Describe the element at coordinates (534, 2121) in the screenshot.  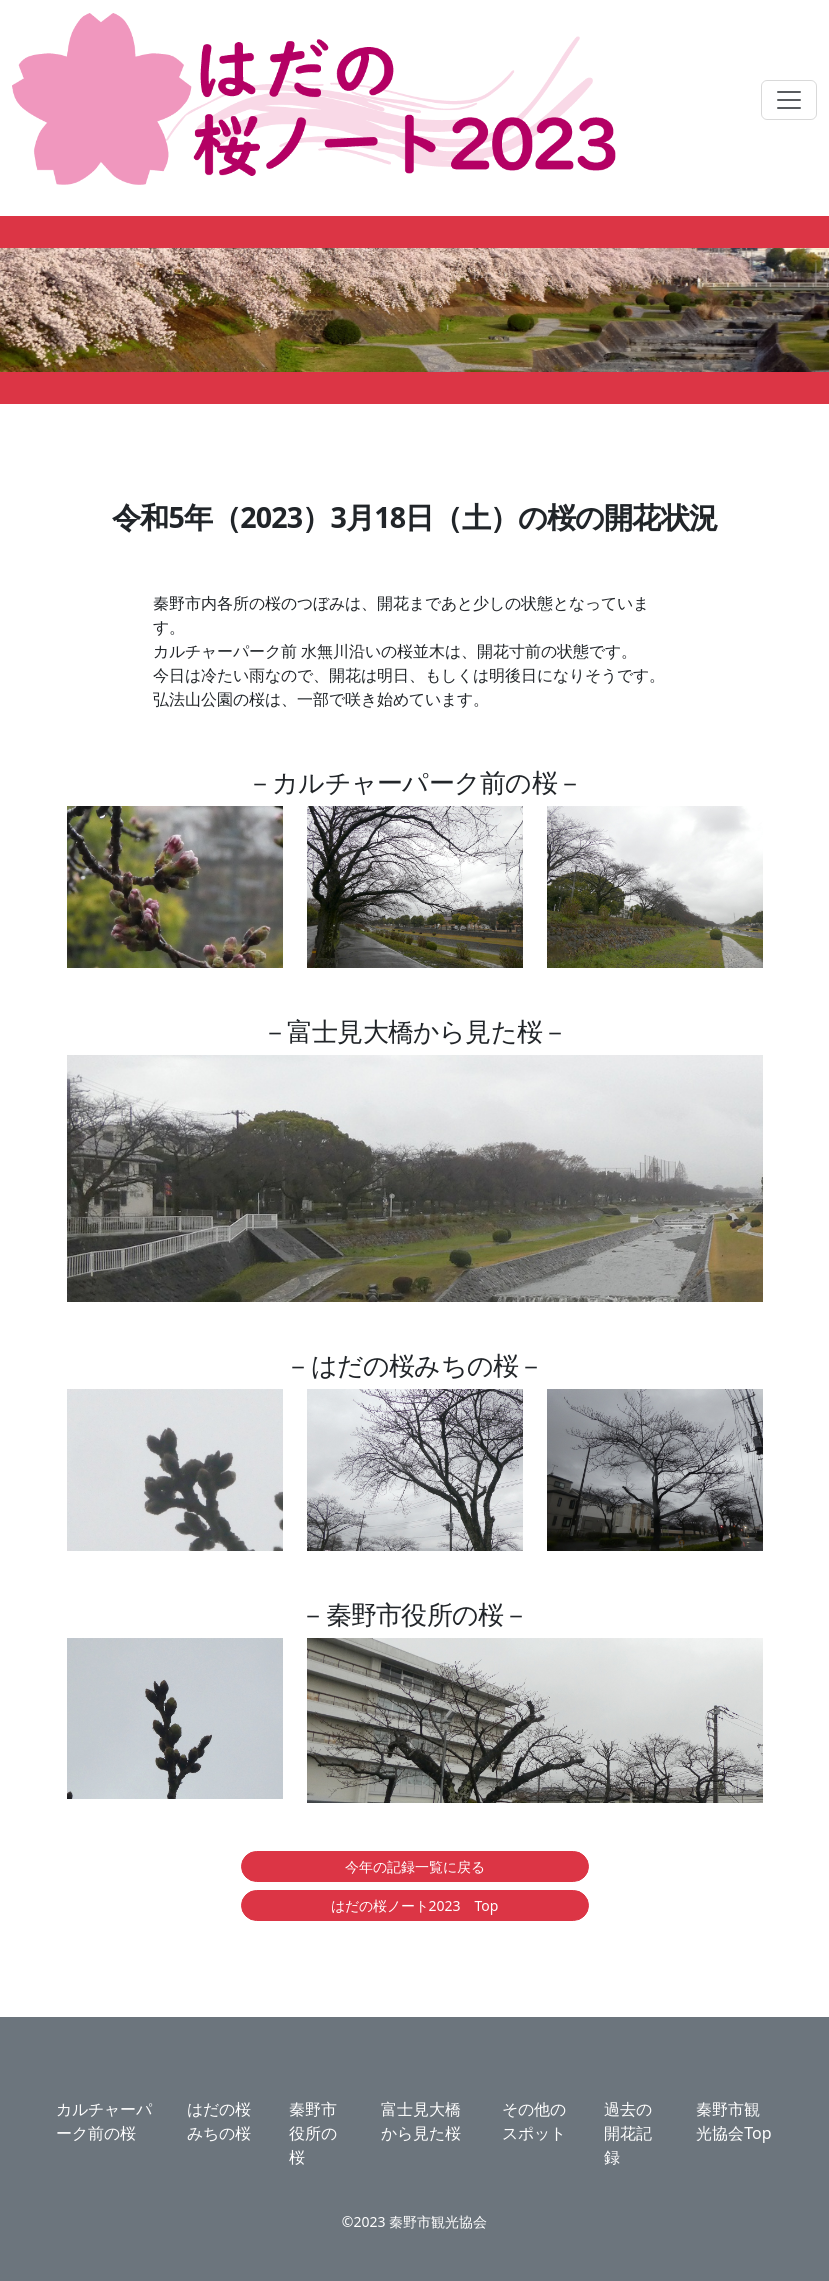
I see `その他のスポット` at that location.